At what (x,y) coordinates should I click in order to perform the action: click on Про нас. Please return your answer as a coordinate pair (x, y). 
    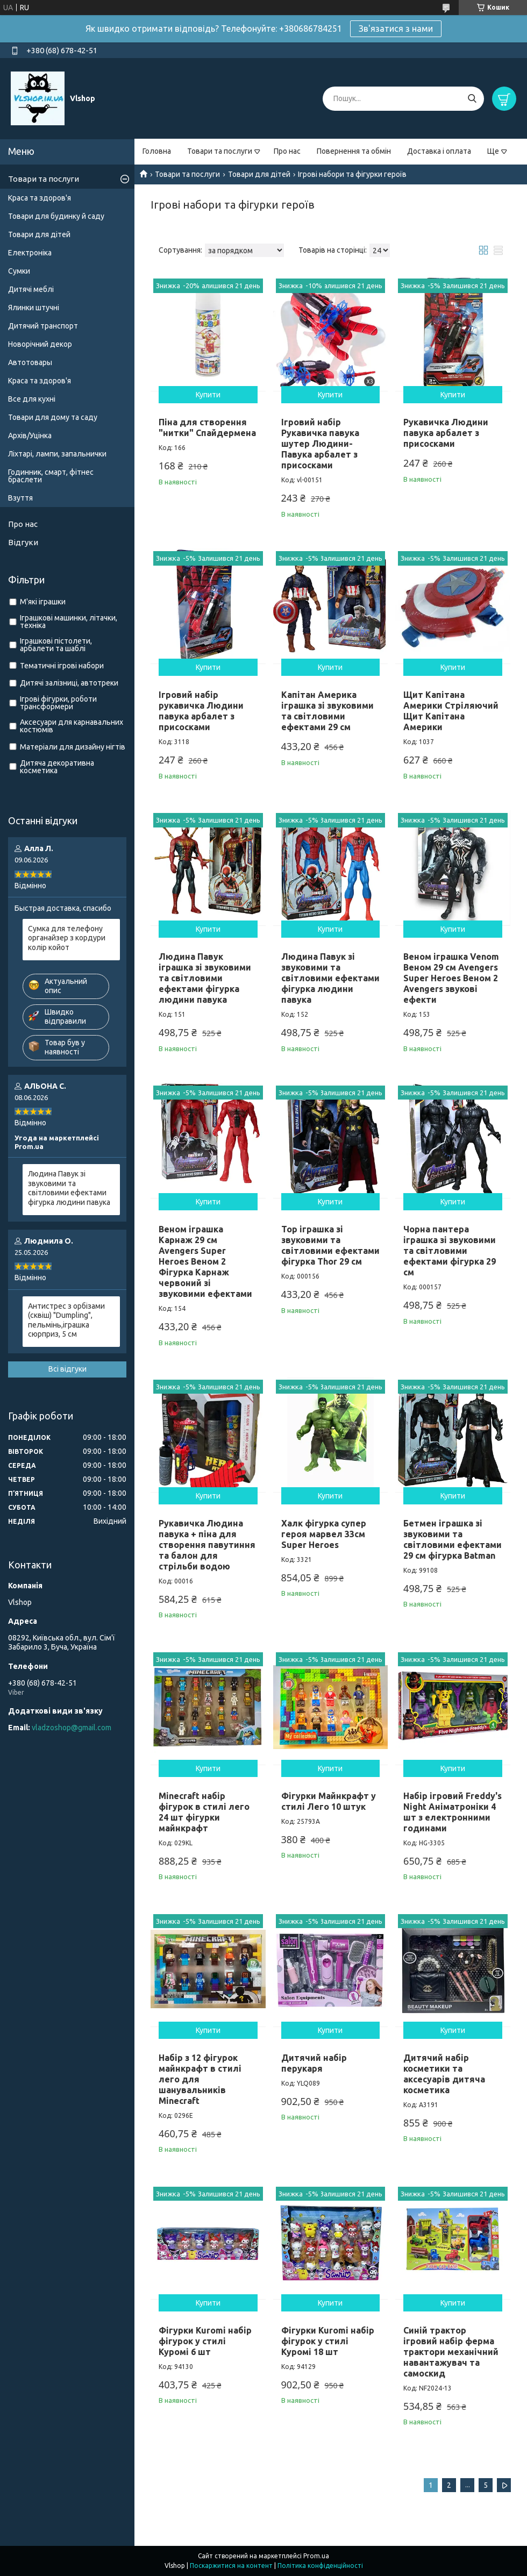
    Looking at the image, I should click on (287, 151).